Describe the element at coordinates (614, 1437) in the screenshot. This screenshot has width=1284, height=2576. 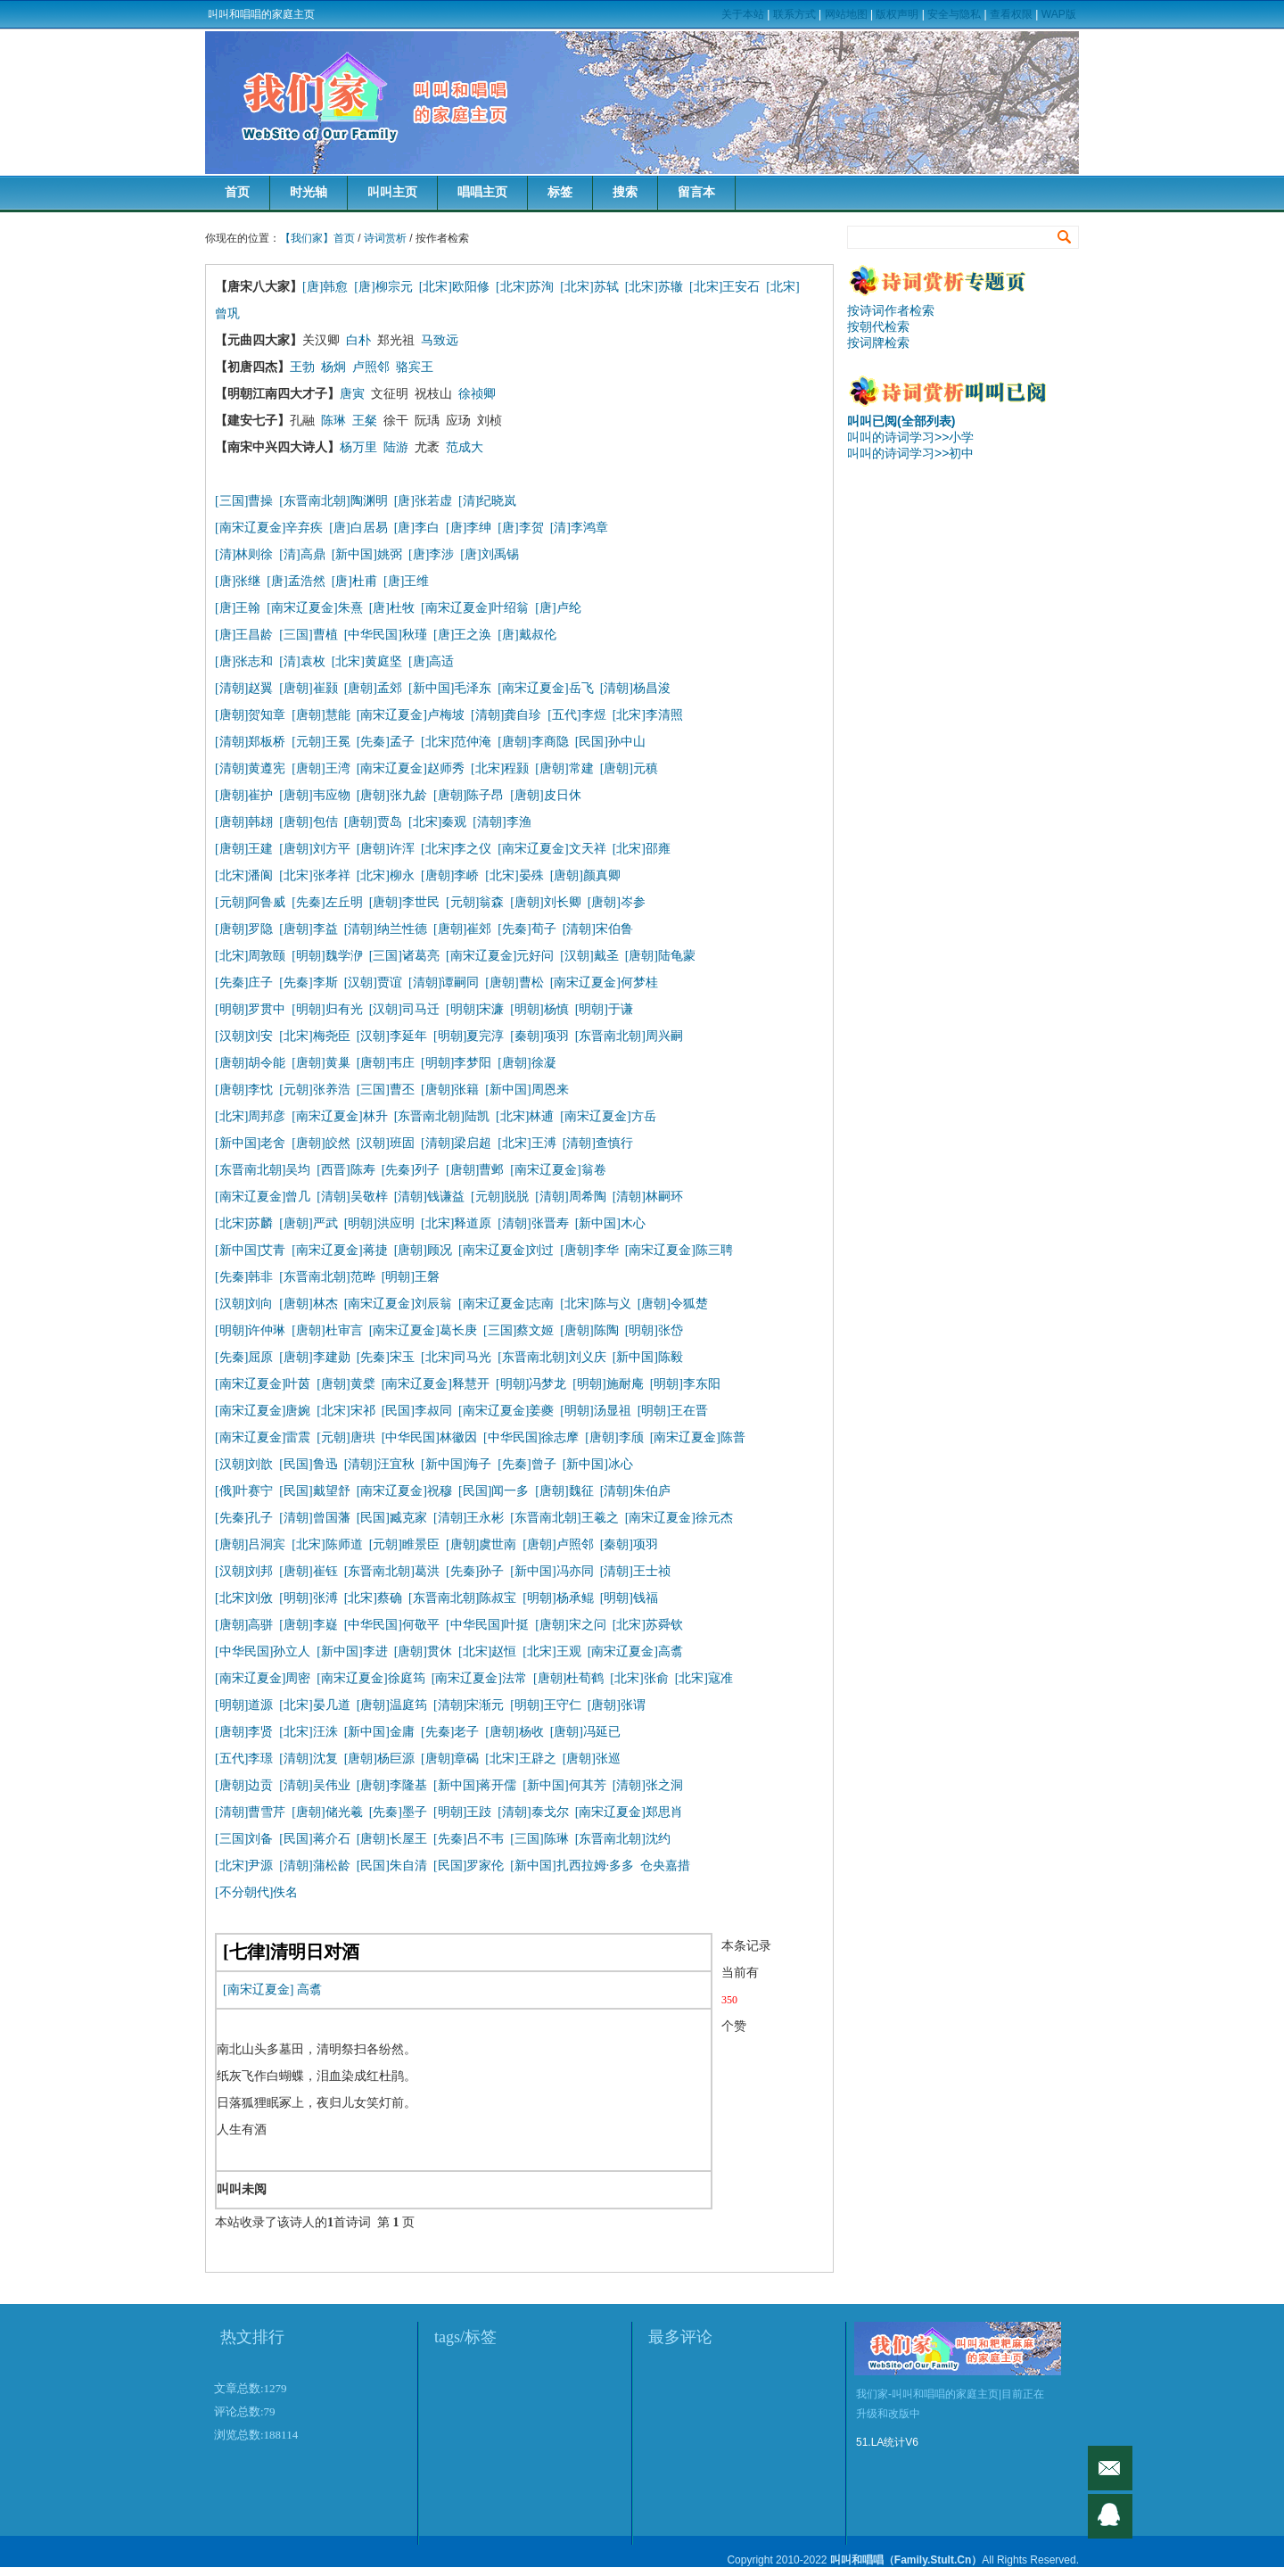
I see `[唐朝]李颀` at that location.